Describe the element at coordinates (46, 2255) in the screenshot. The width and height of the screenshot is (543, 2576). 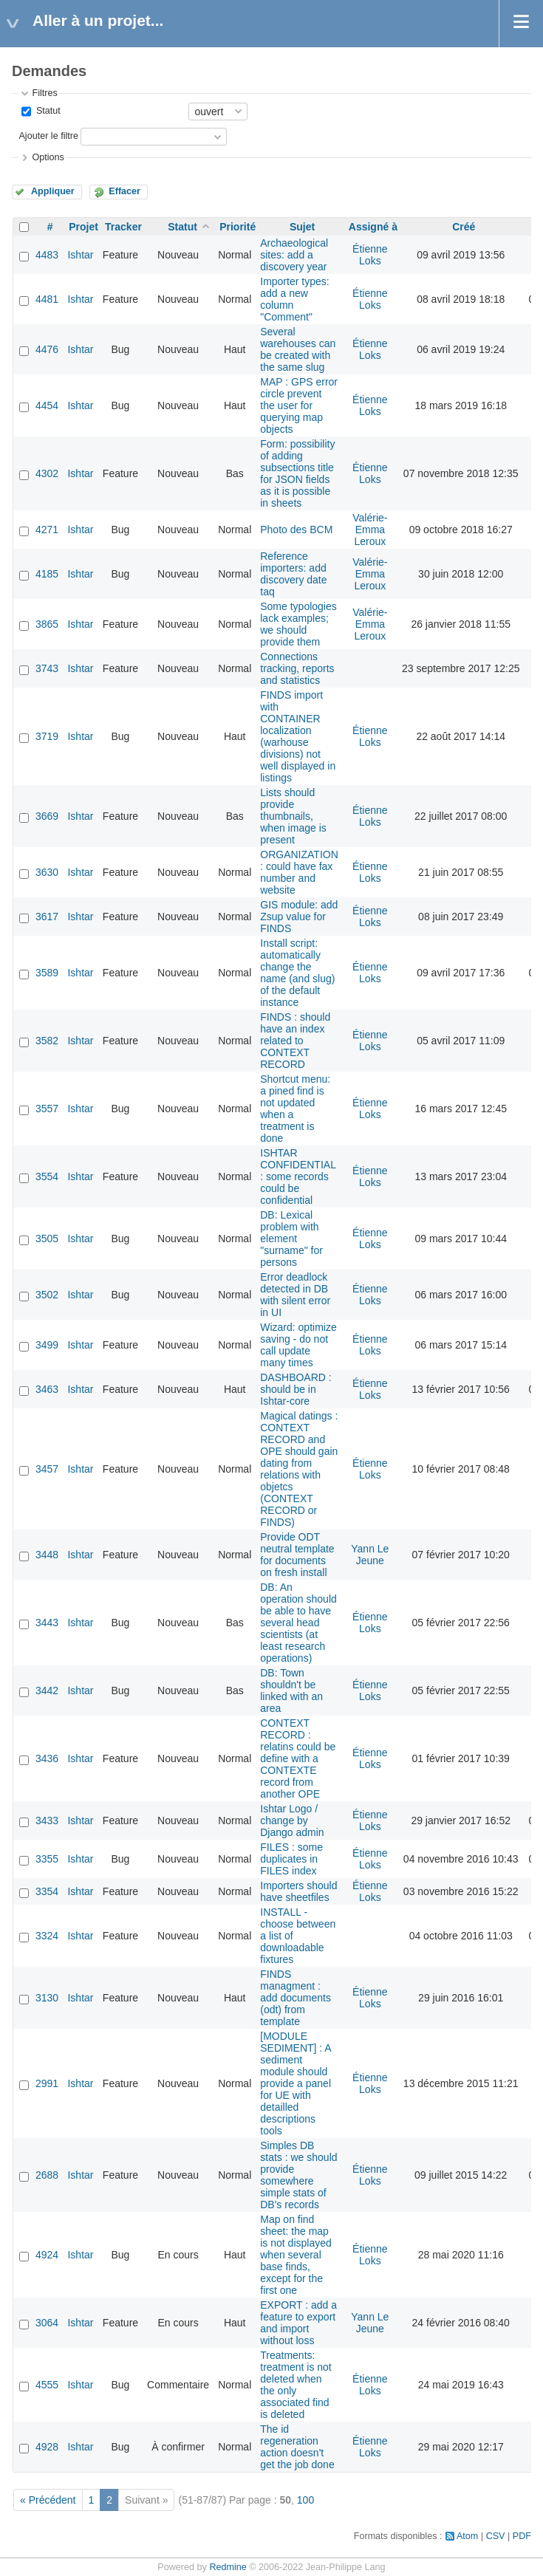
I see `4924` at that location.